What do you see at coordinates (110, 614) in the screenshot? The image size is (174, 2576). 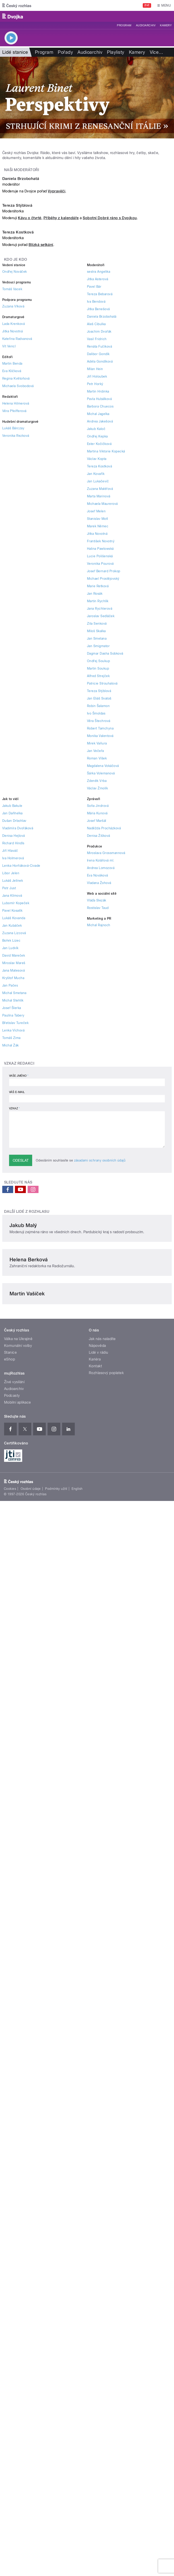 I see `Sobotní Dobré ráno s Dvojkou` at bounding box center [110, 614].